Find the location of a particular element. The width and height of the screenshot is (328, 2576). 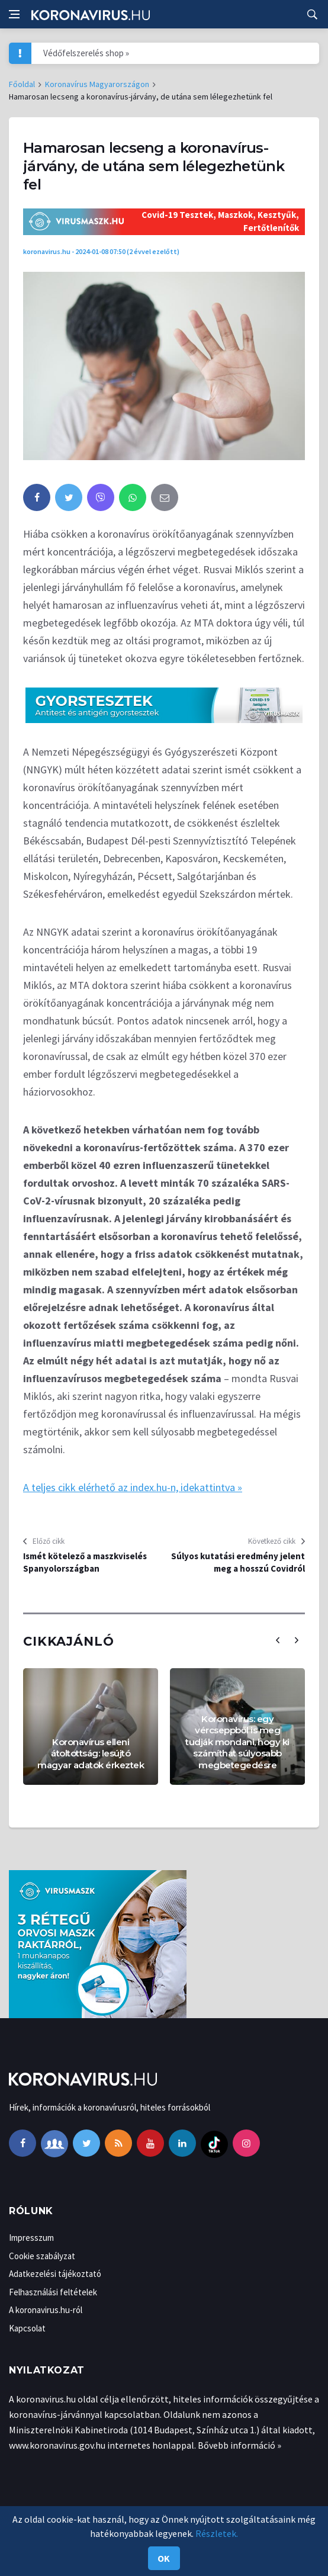

Impresszum is located at coordinates (31, 2237).